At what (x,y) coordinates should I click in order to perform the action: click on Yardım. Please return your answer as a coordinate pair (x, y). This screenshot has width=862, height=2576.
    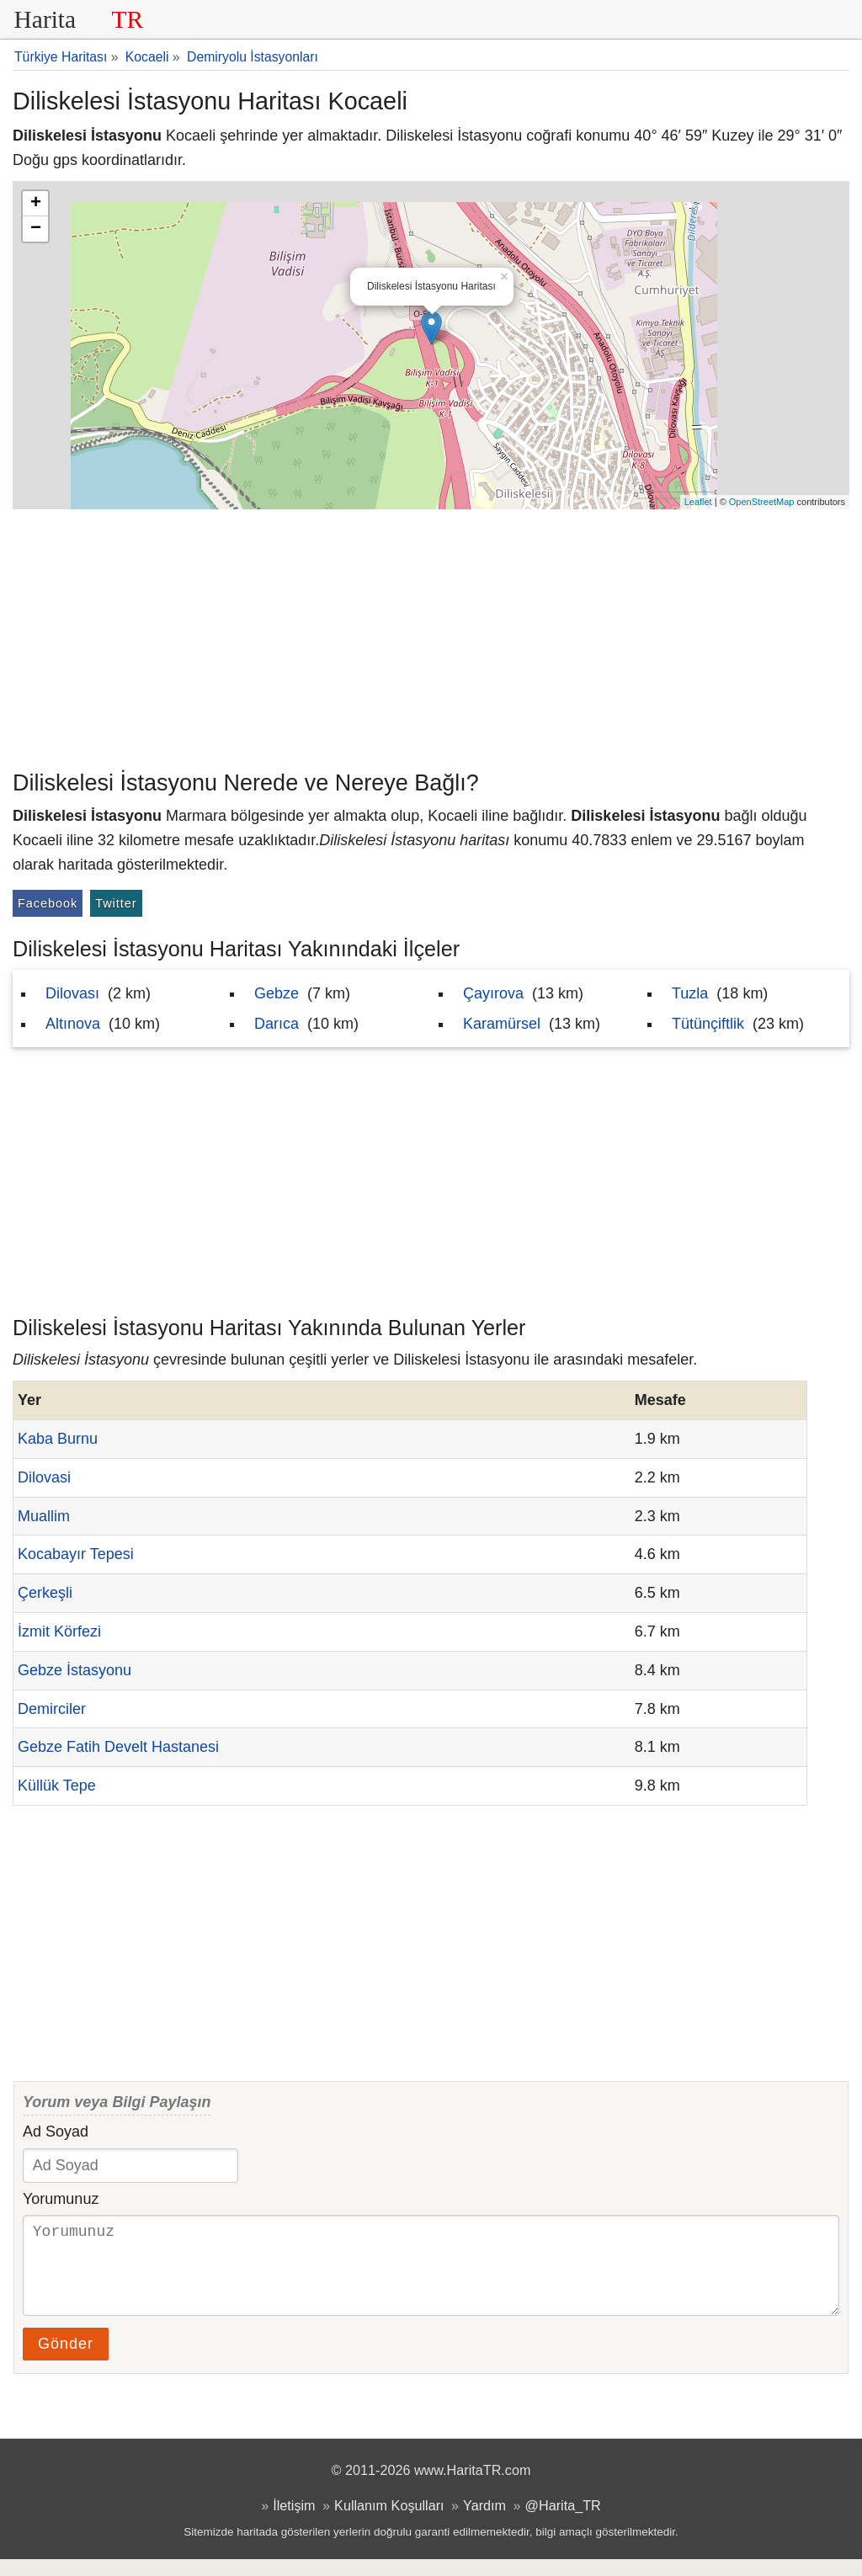
    Looking at the image, I should click on (484, 2522).